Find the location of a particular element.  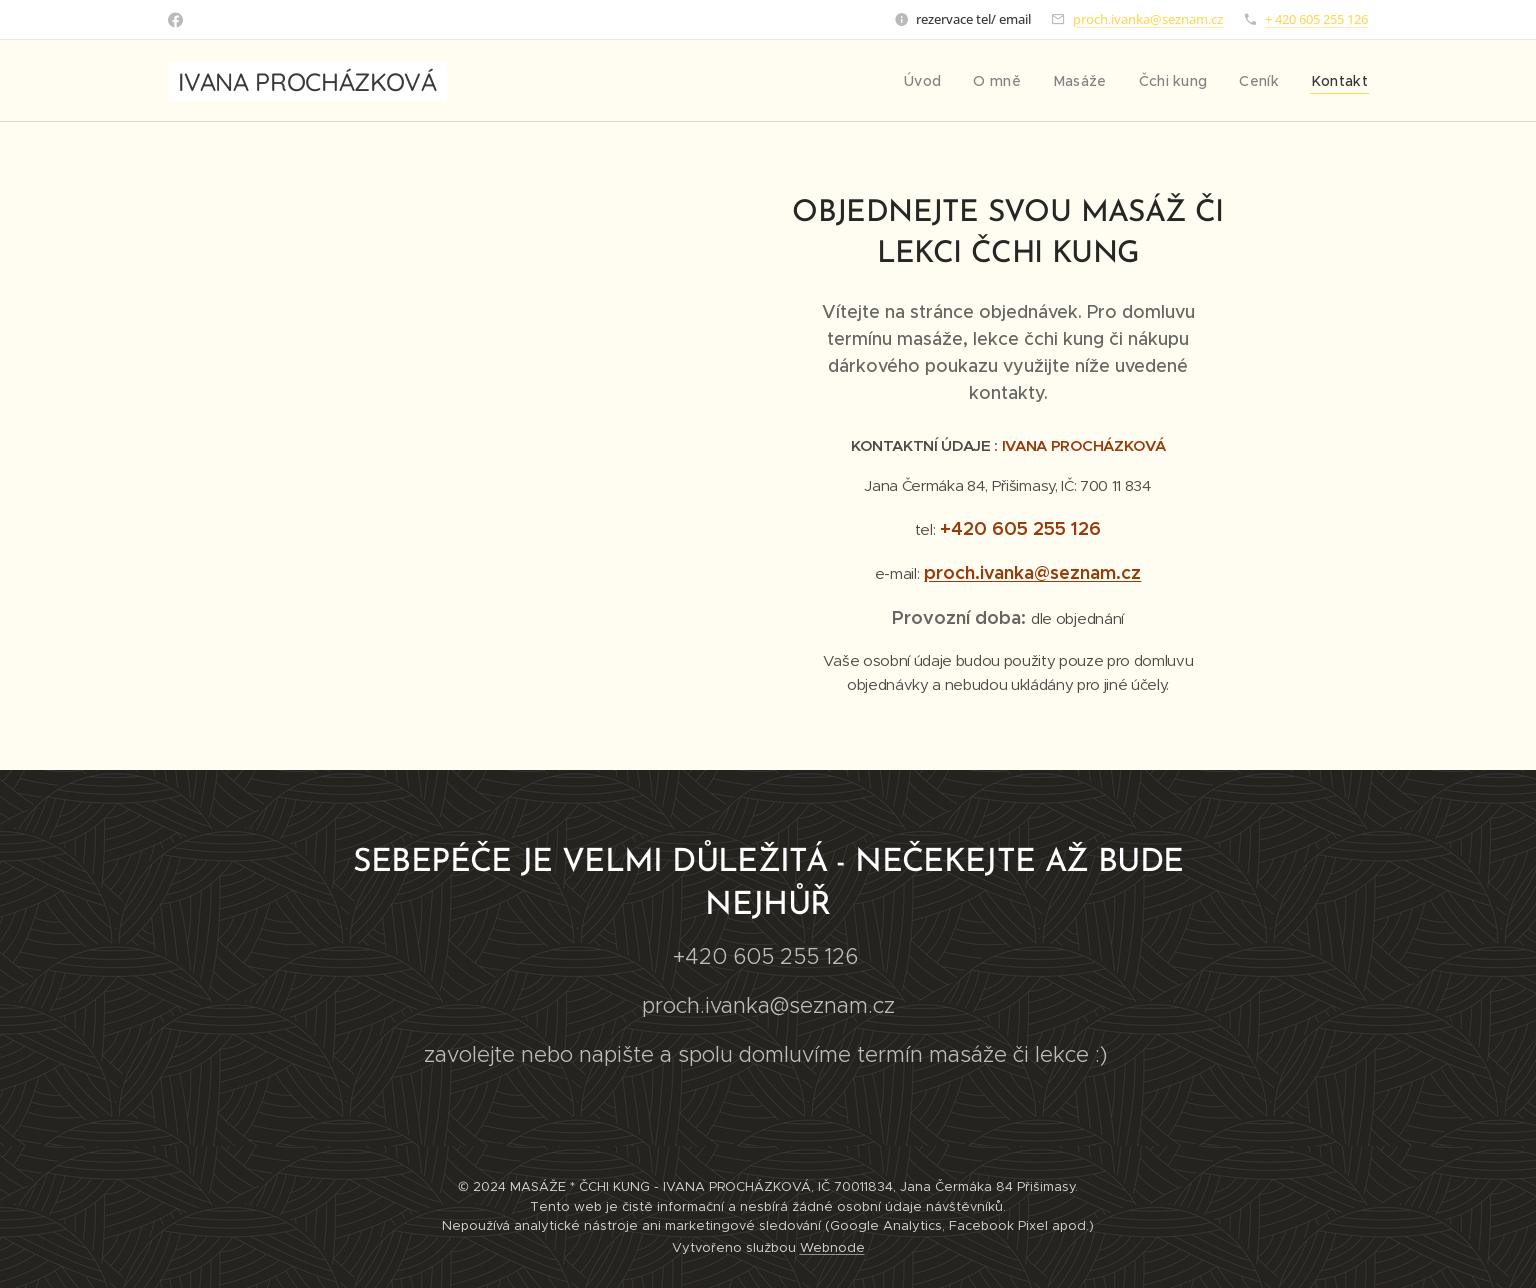

proch.ivanka@seznam.cz is located at coordinates (1148, 19).